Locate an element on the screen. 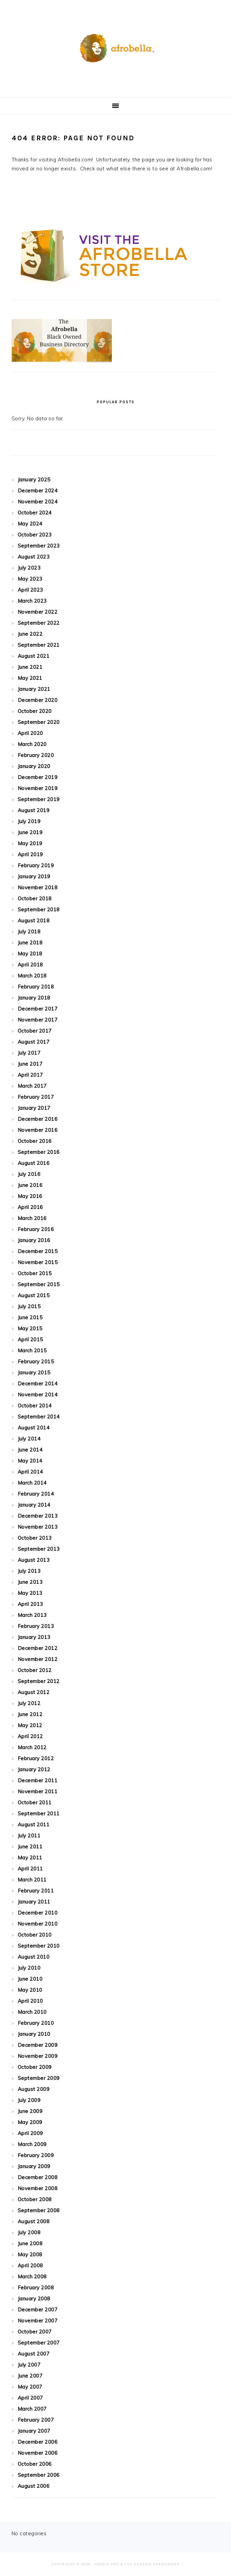  July 2012 is located at coordinates (29, 1703).